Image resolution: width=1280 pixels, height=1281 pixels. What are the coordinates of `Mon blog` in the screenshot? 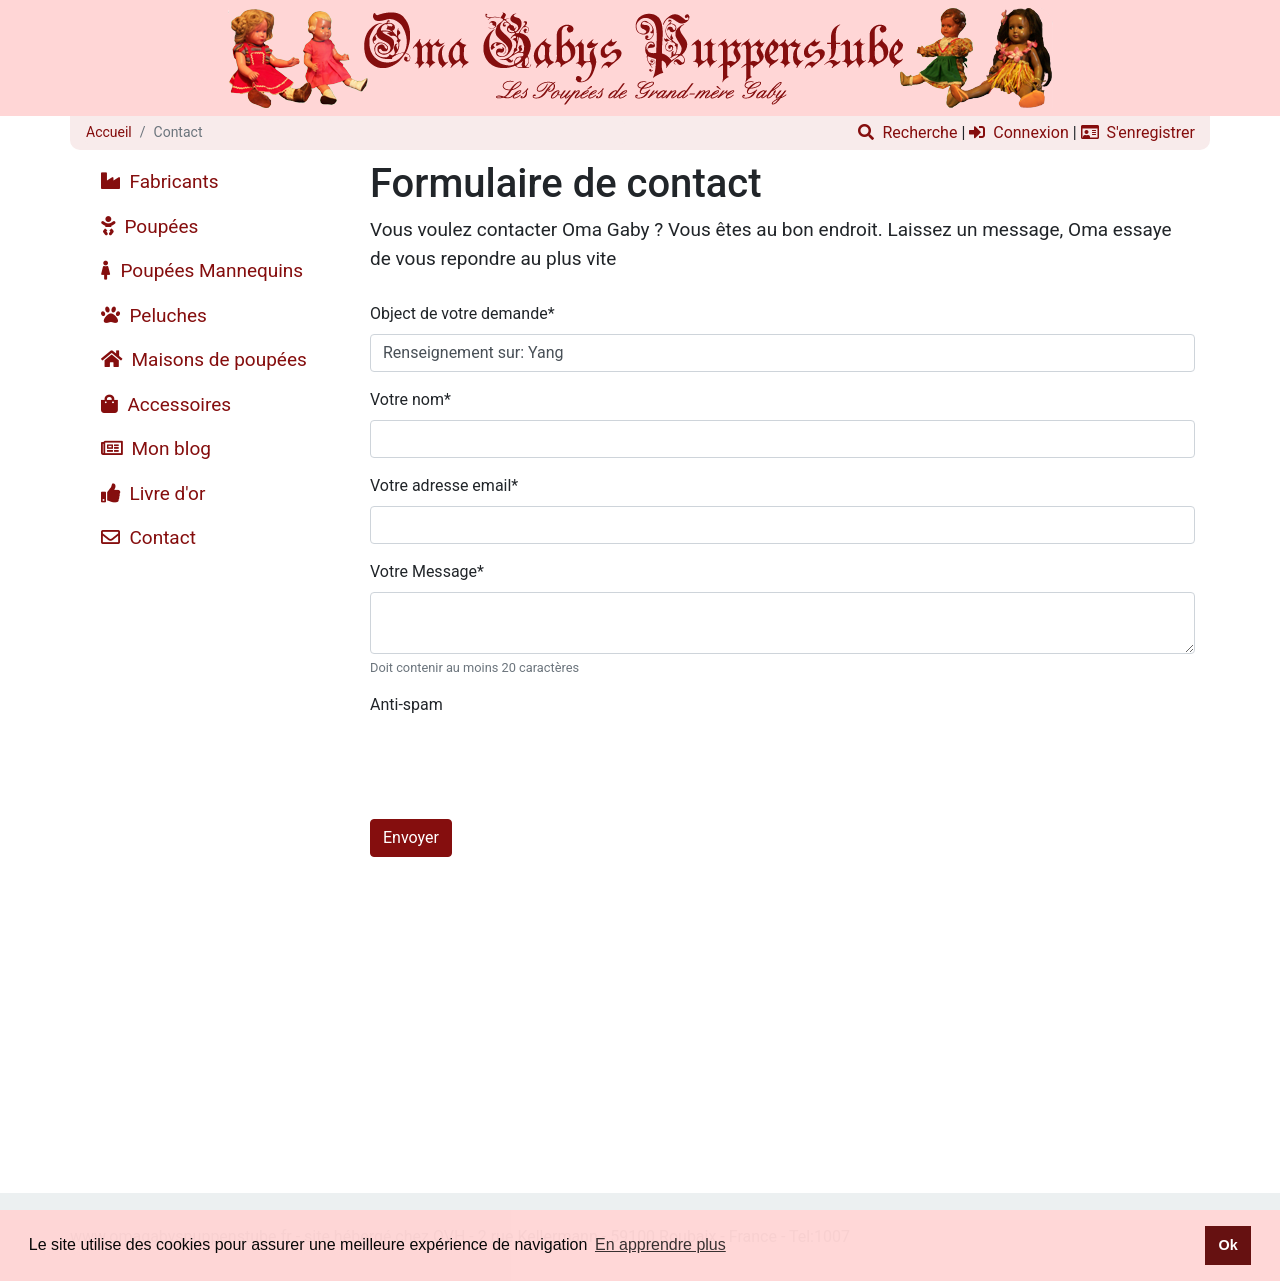 It's located at (156, 448).